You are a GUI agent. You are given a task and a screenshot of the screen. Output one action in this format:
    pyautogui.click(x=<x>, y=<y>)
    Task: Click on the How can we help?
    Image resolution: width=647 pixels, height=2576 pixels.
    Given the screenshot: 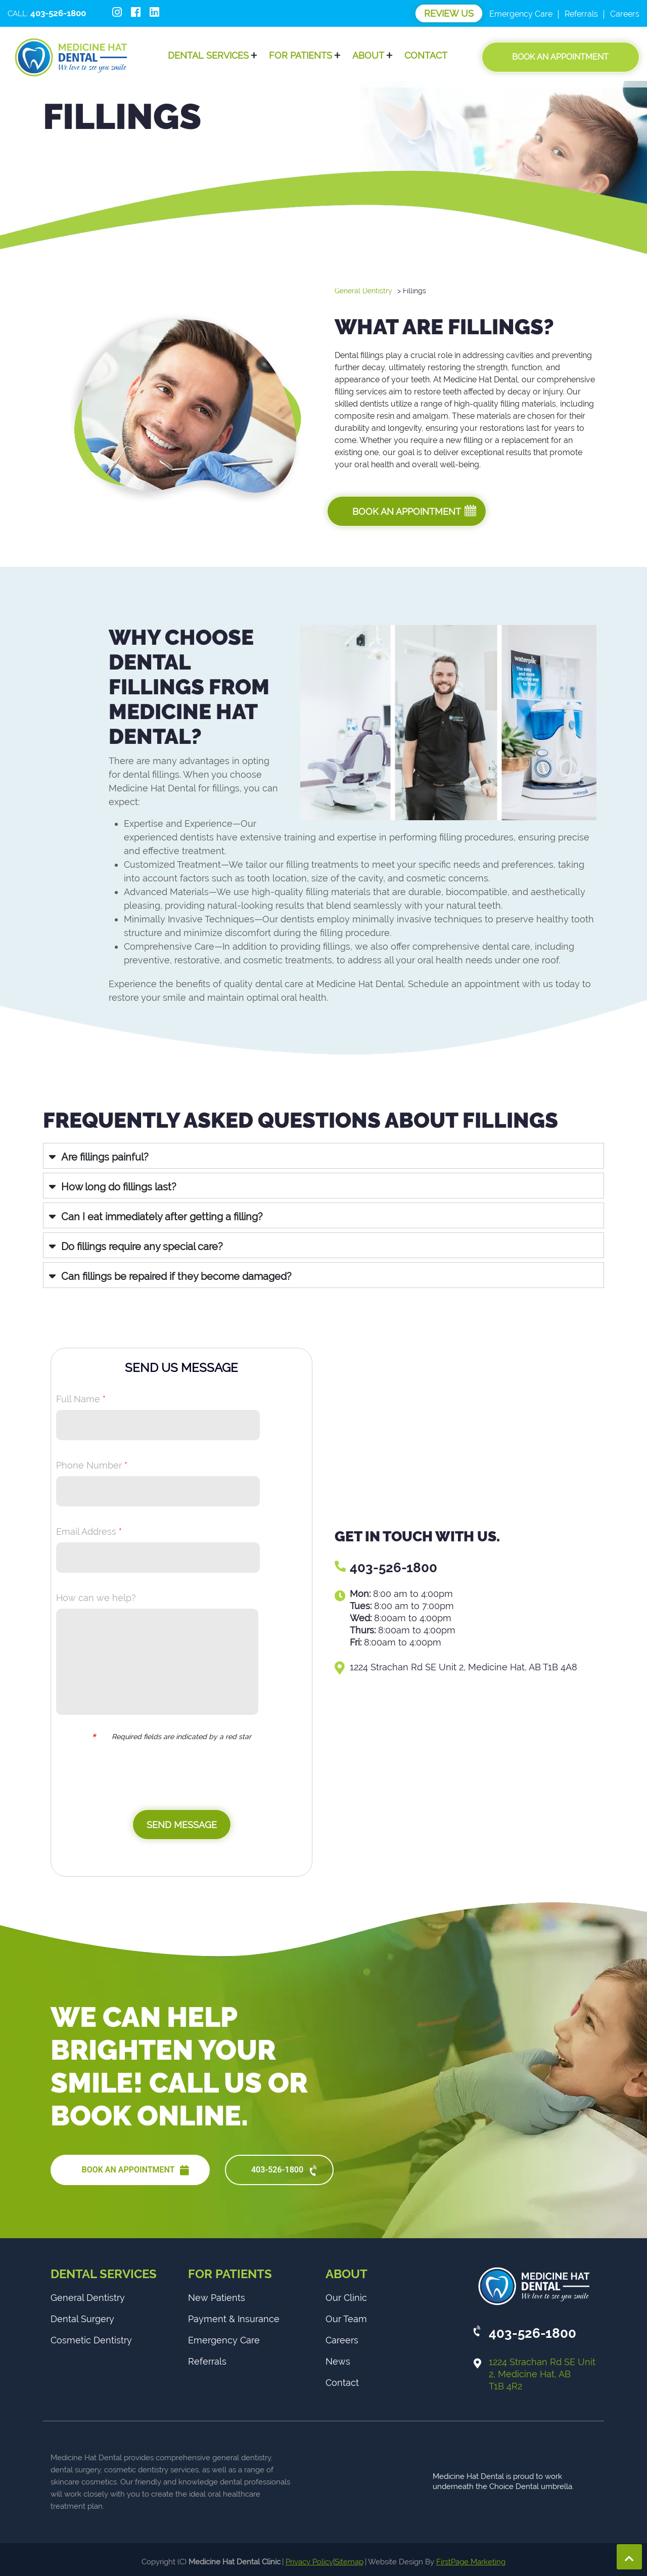 What is the action you would take?
    pyautogui.click(x=96, y=1597)
    